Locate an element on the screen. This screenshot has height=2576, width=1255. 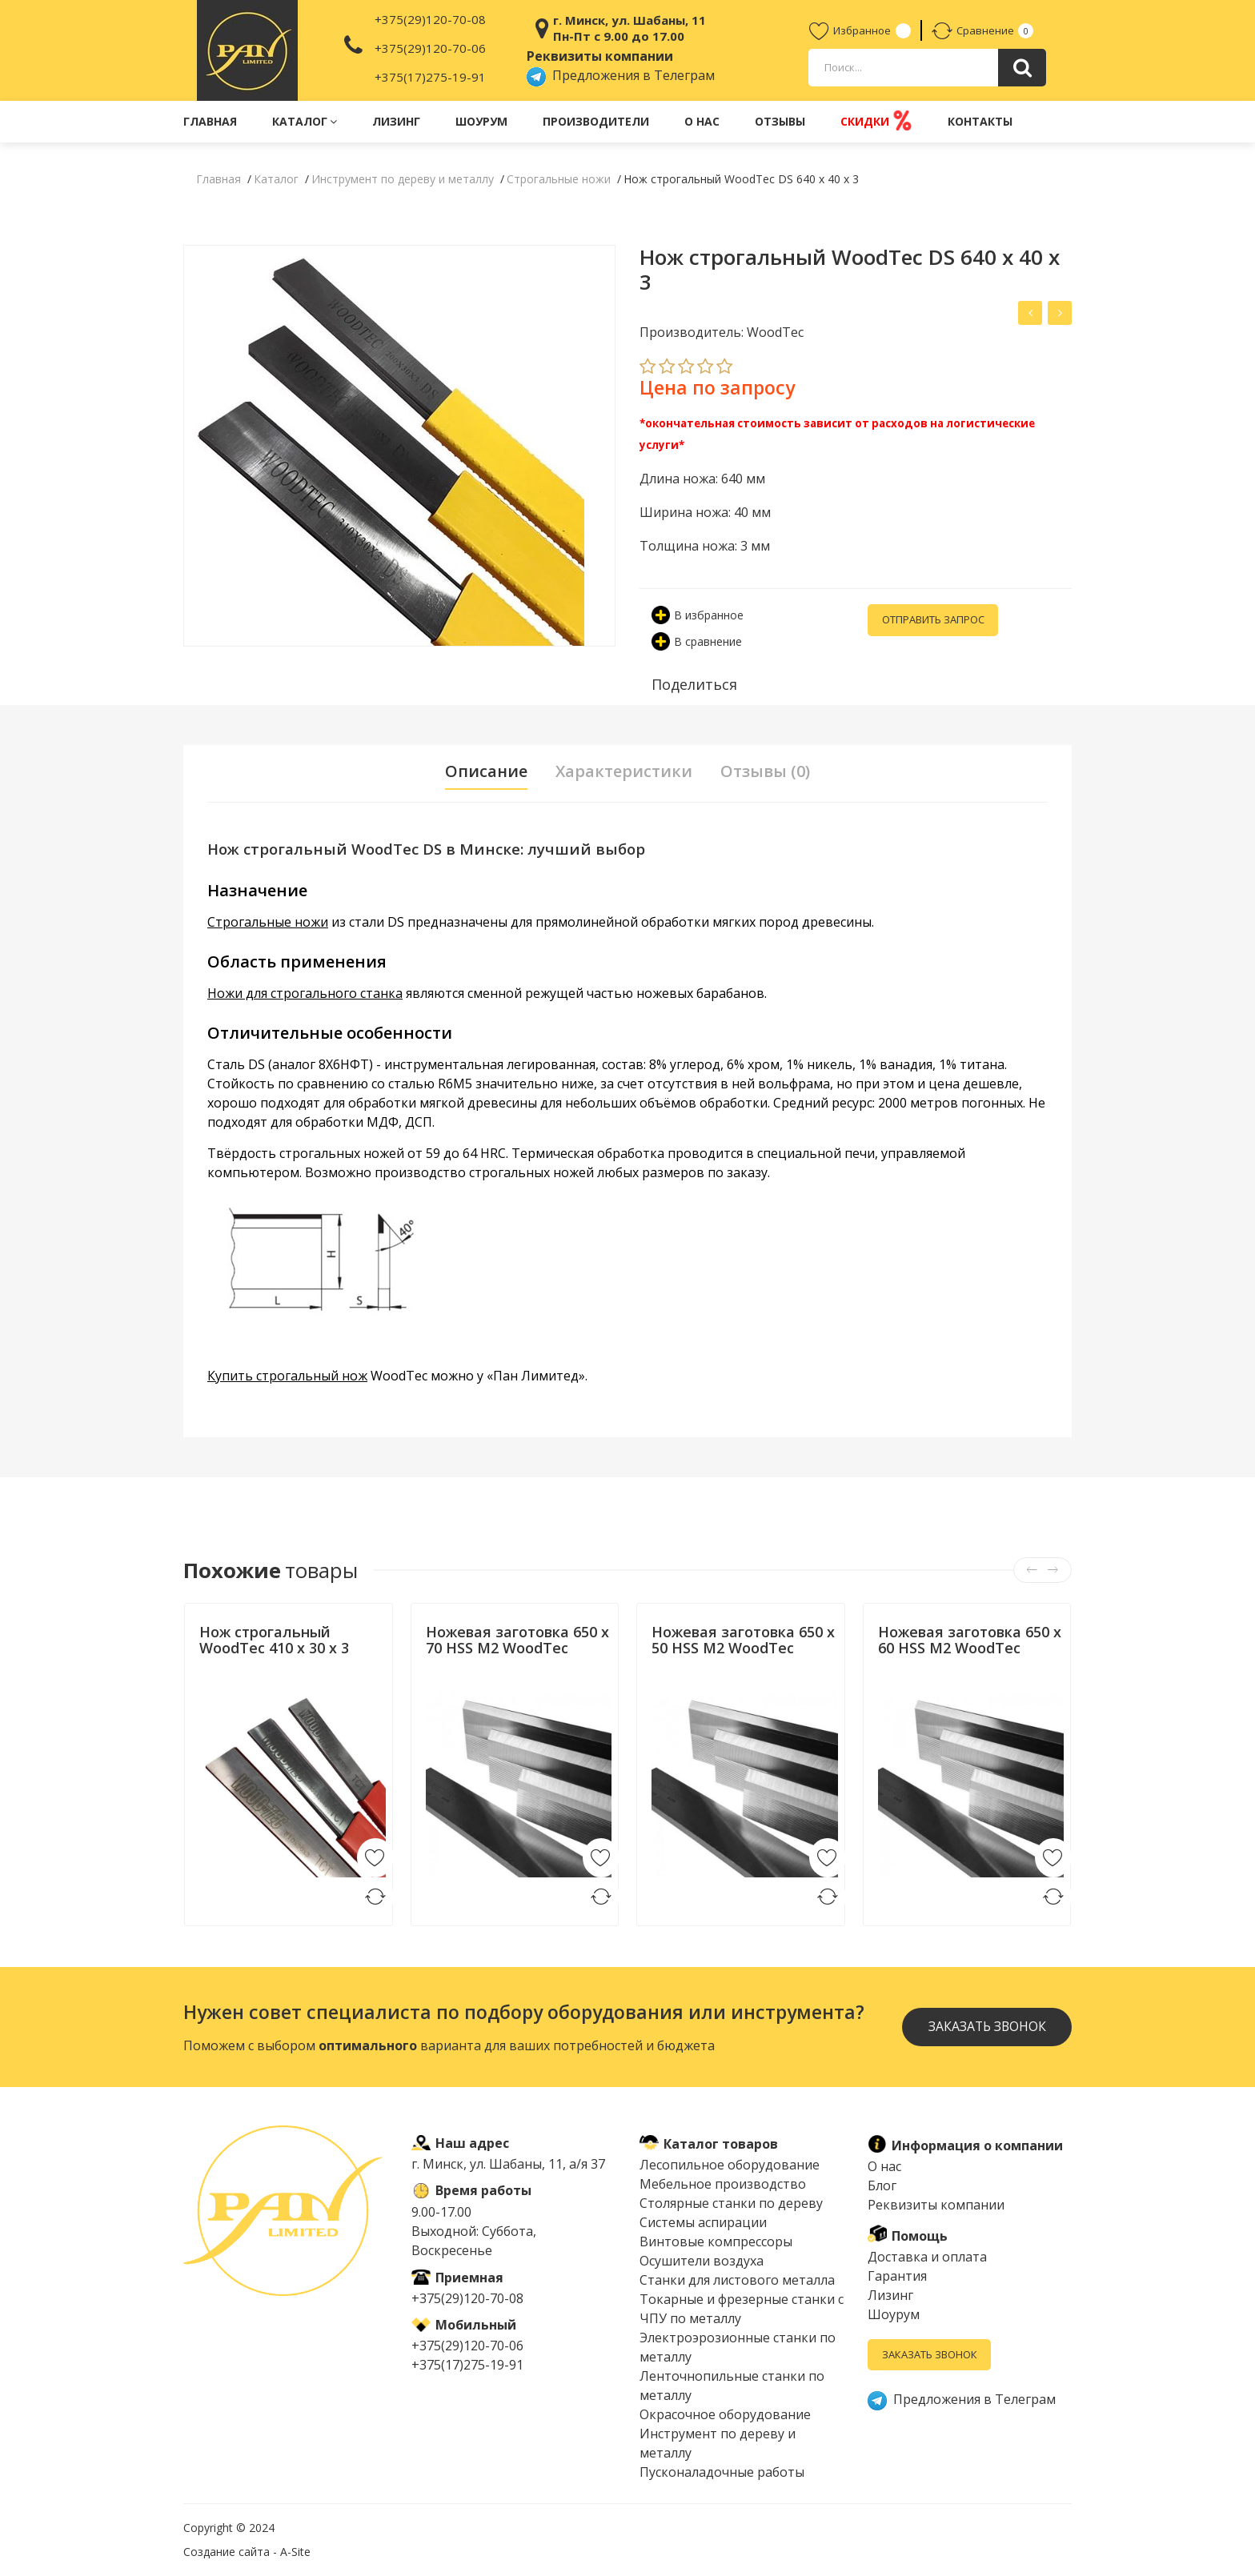
Избранное is located at coordinates (850, 30).